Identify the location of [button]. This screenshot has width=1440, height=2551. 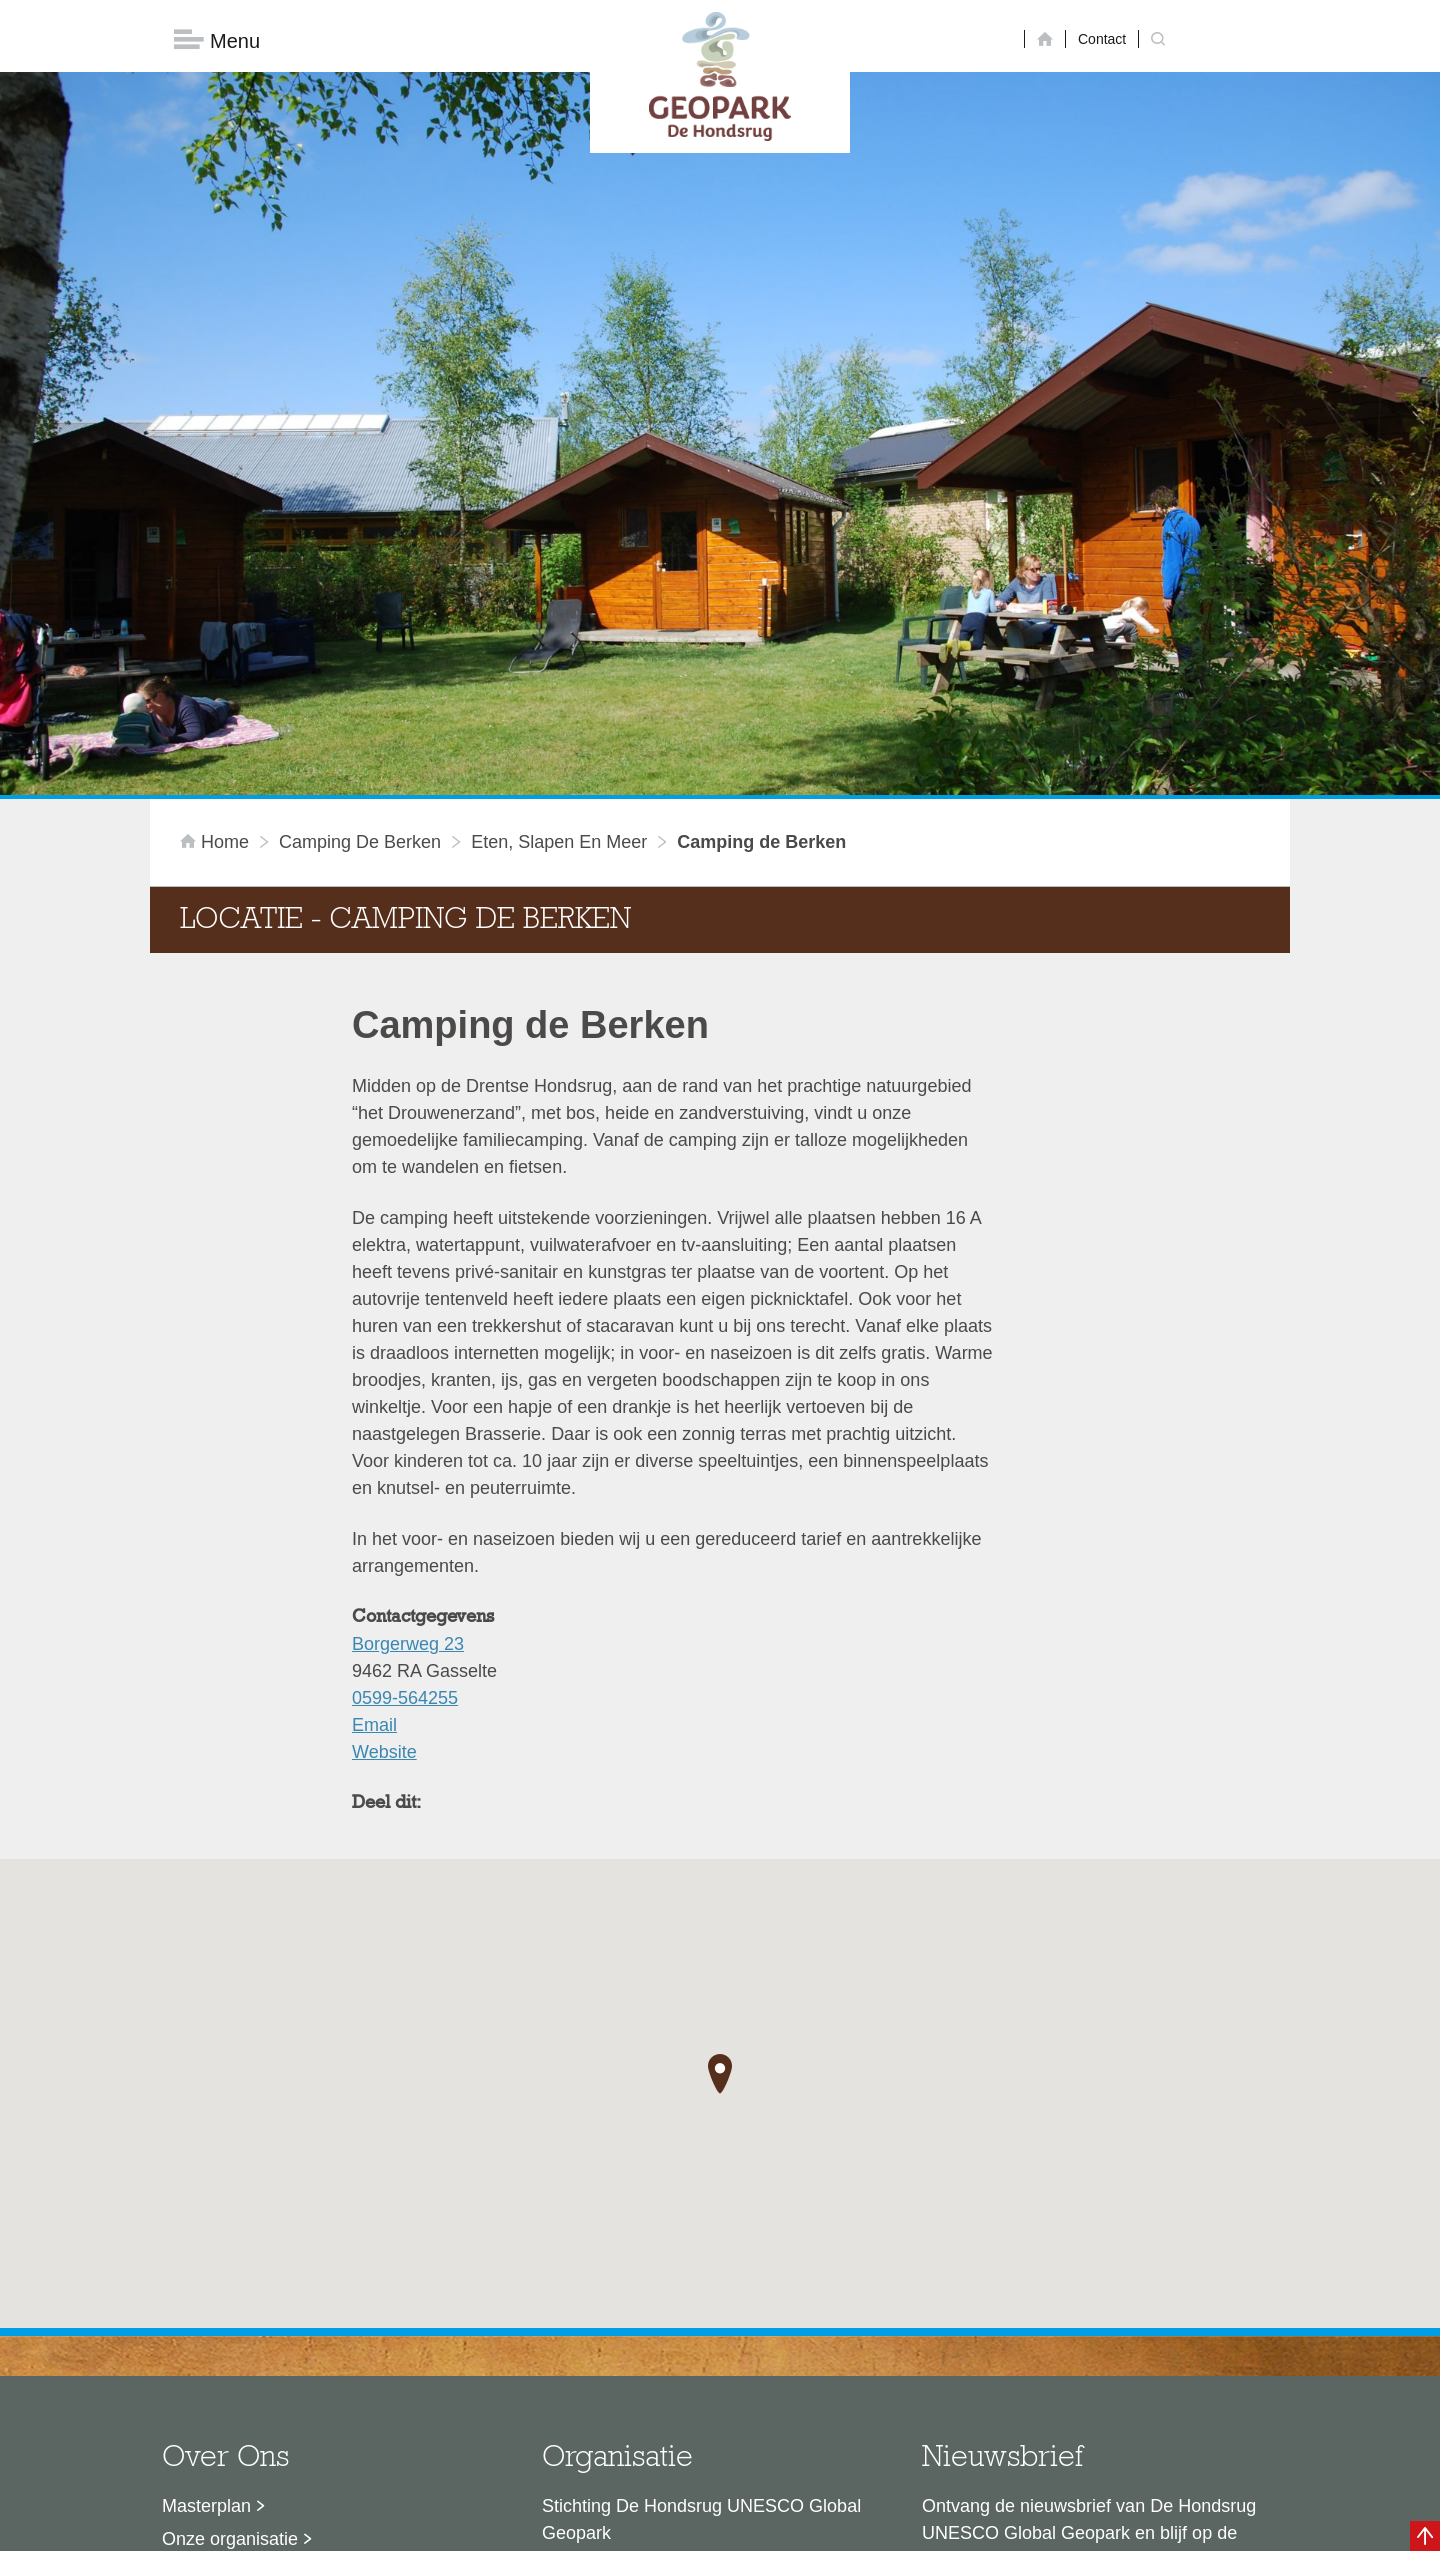
(720, 1754).